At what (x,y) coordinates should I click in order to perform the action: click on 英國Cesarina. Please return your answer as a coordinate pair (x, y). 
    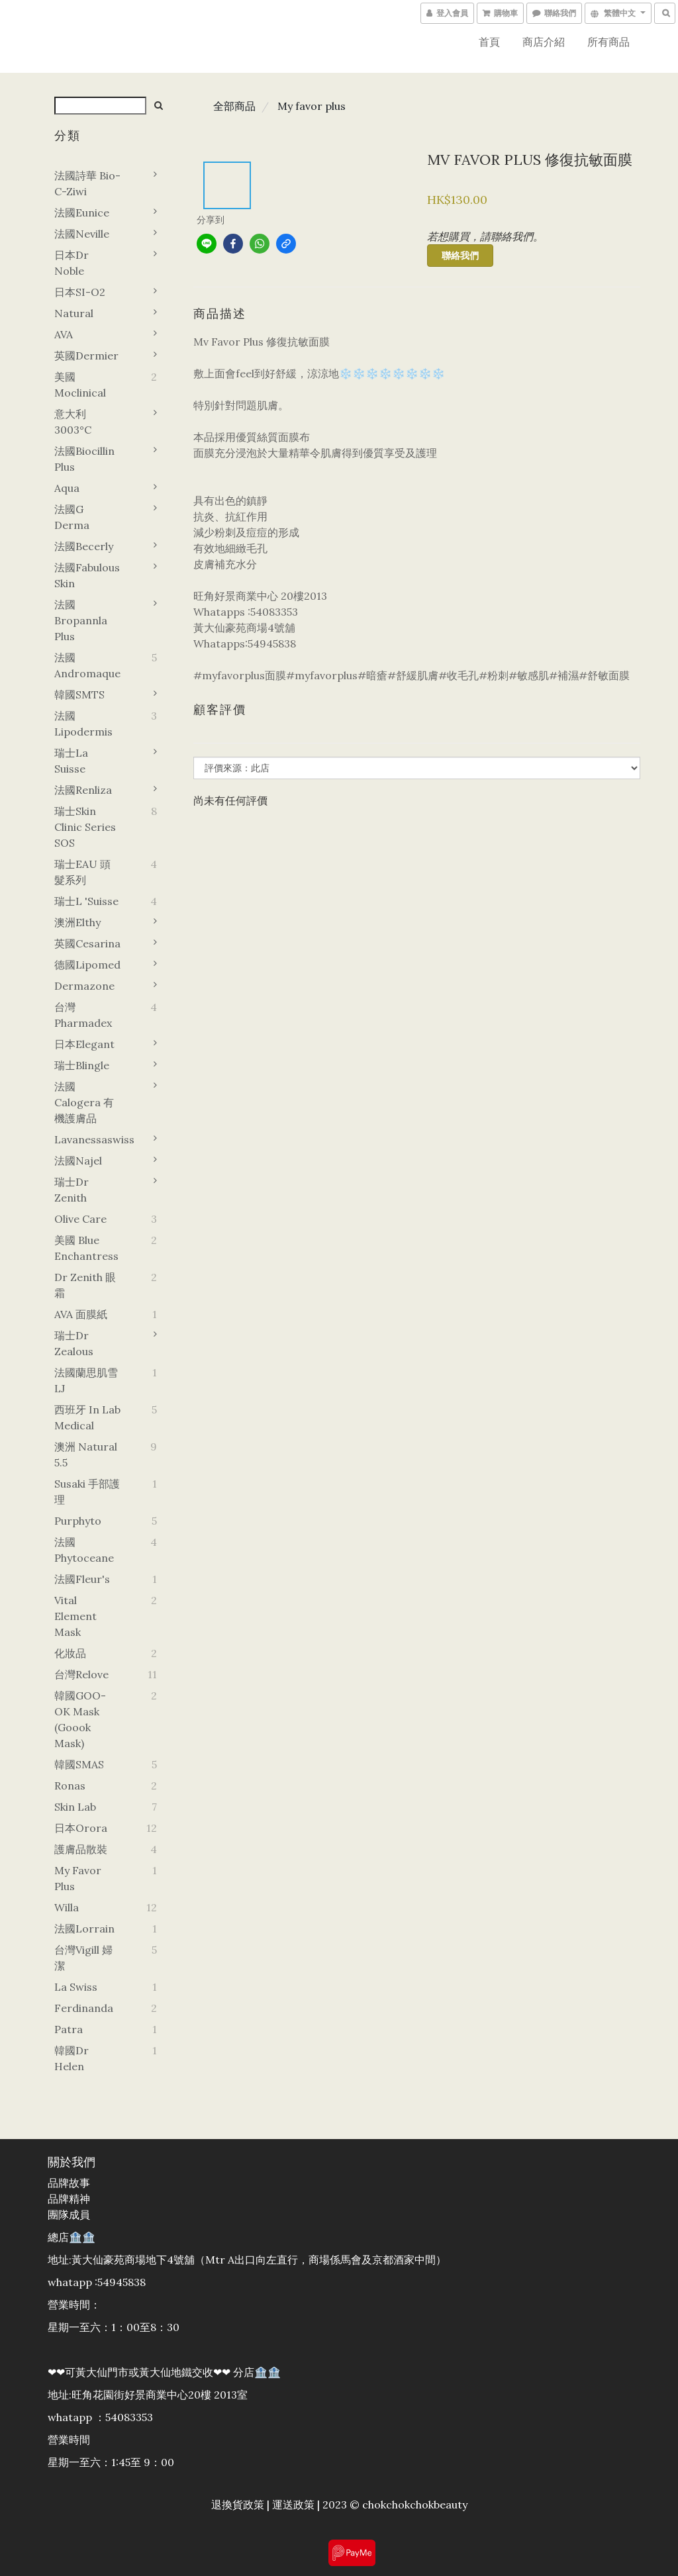
    Looking at the image, I should click on (87, 943).